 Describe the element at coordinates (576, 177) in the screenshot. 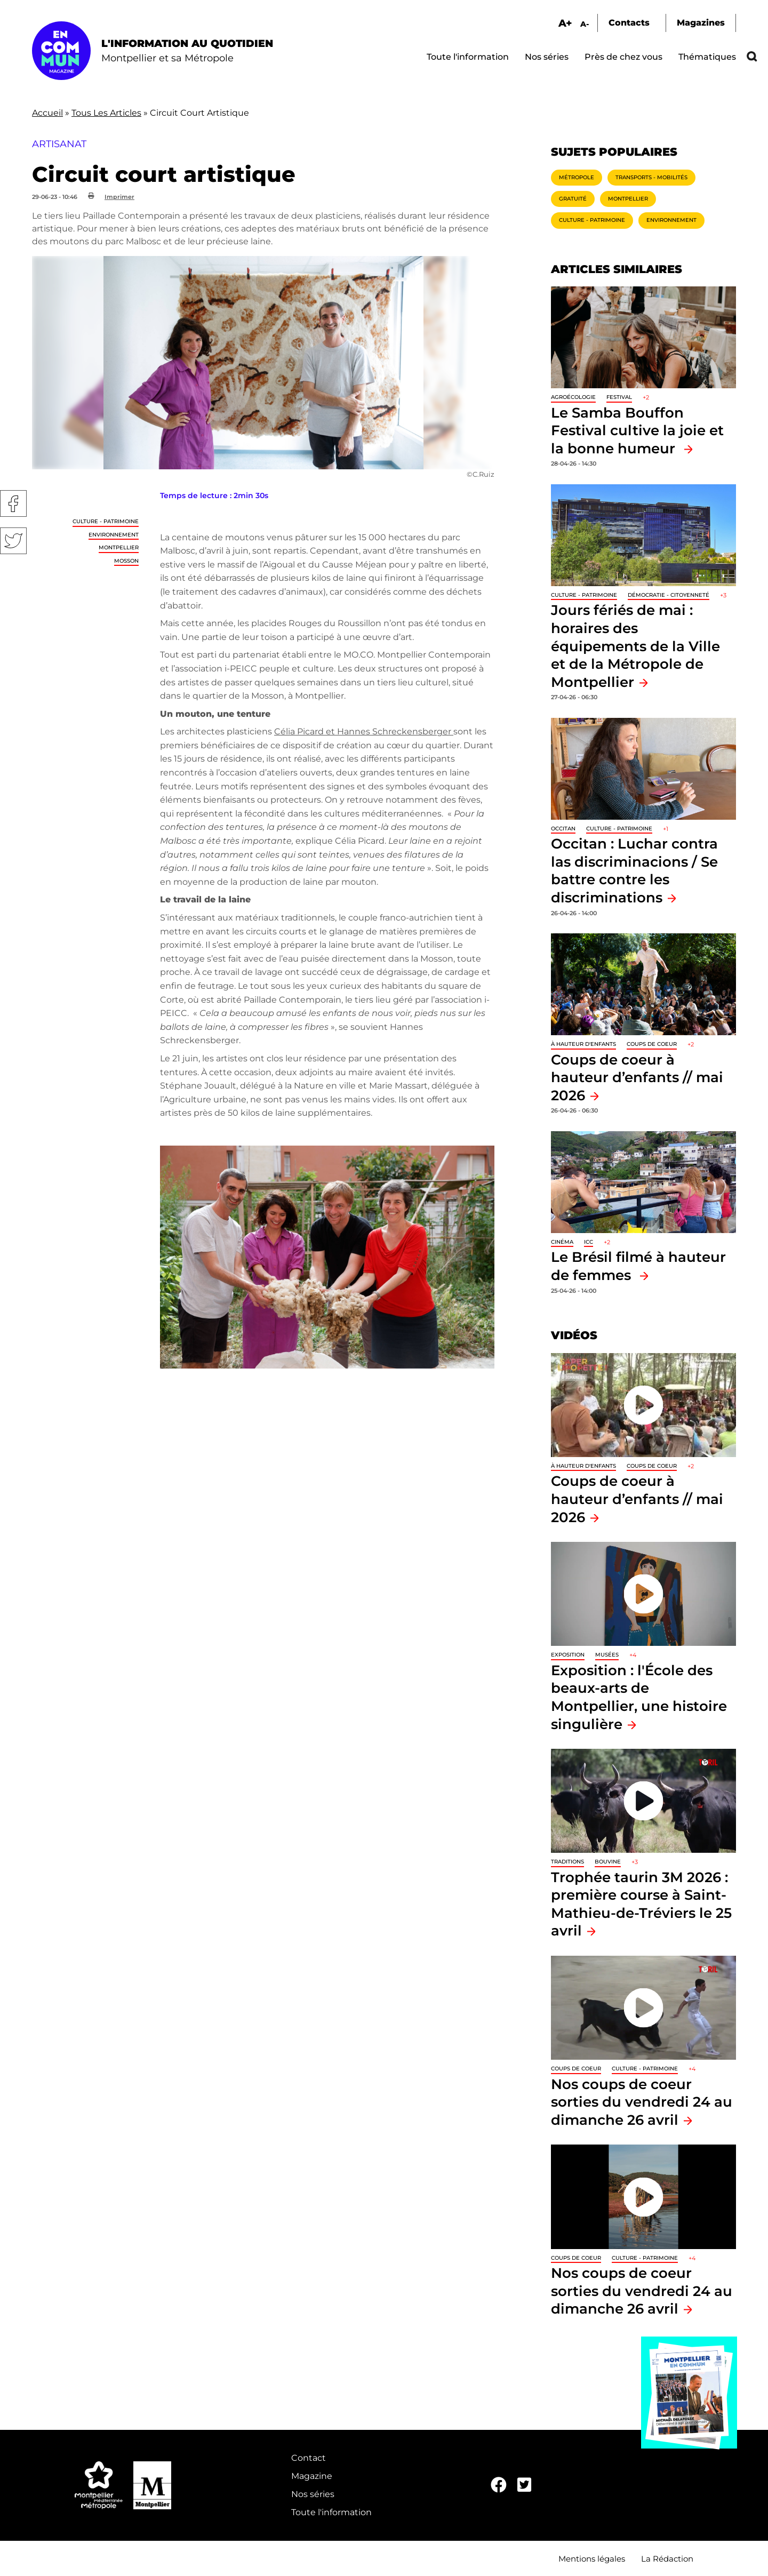

I see `Métropole` at that location.